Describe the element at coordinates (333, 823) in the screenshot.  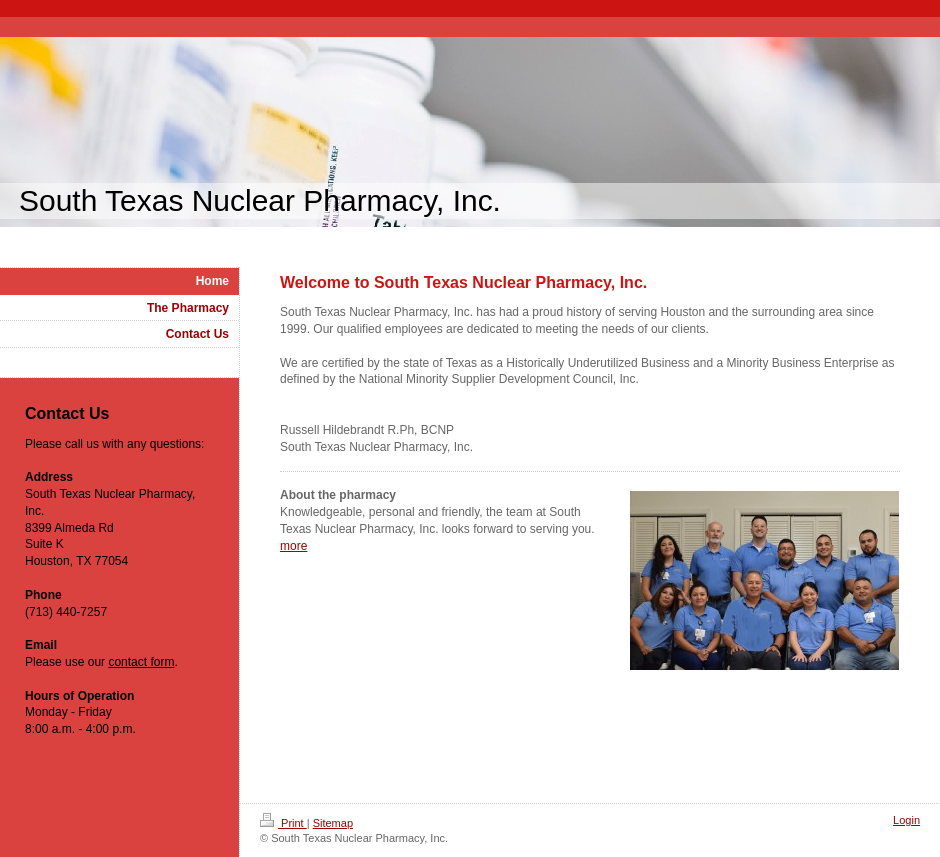
I see `Sitemap` at that location.